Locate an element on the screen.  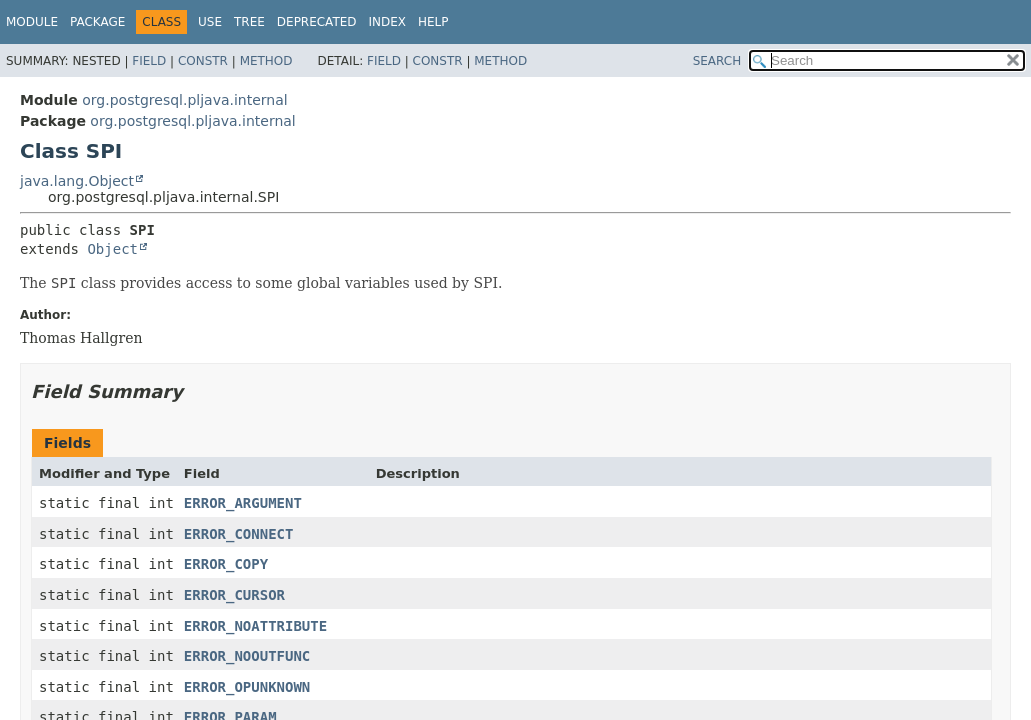
Object is located at coordinates (112, 249).